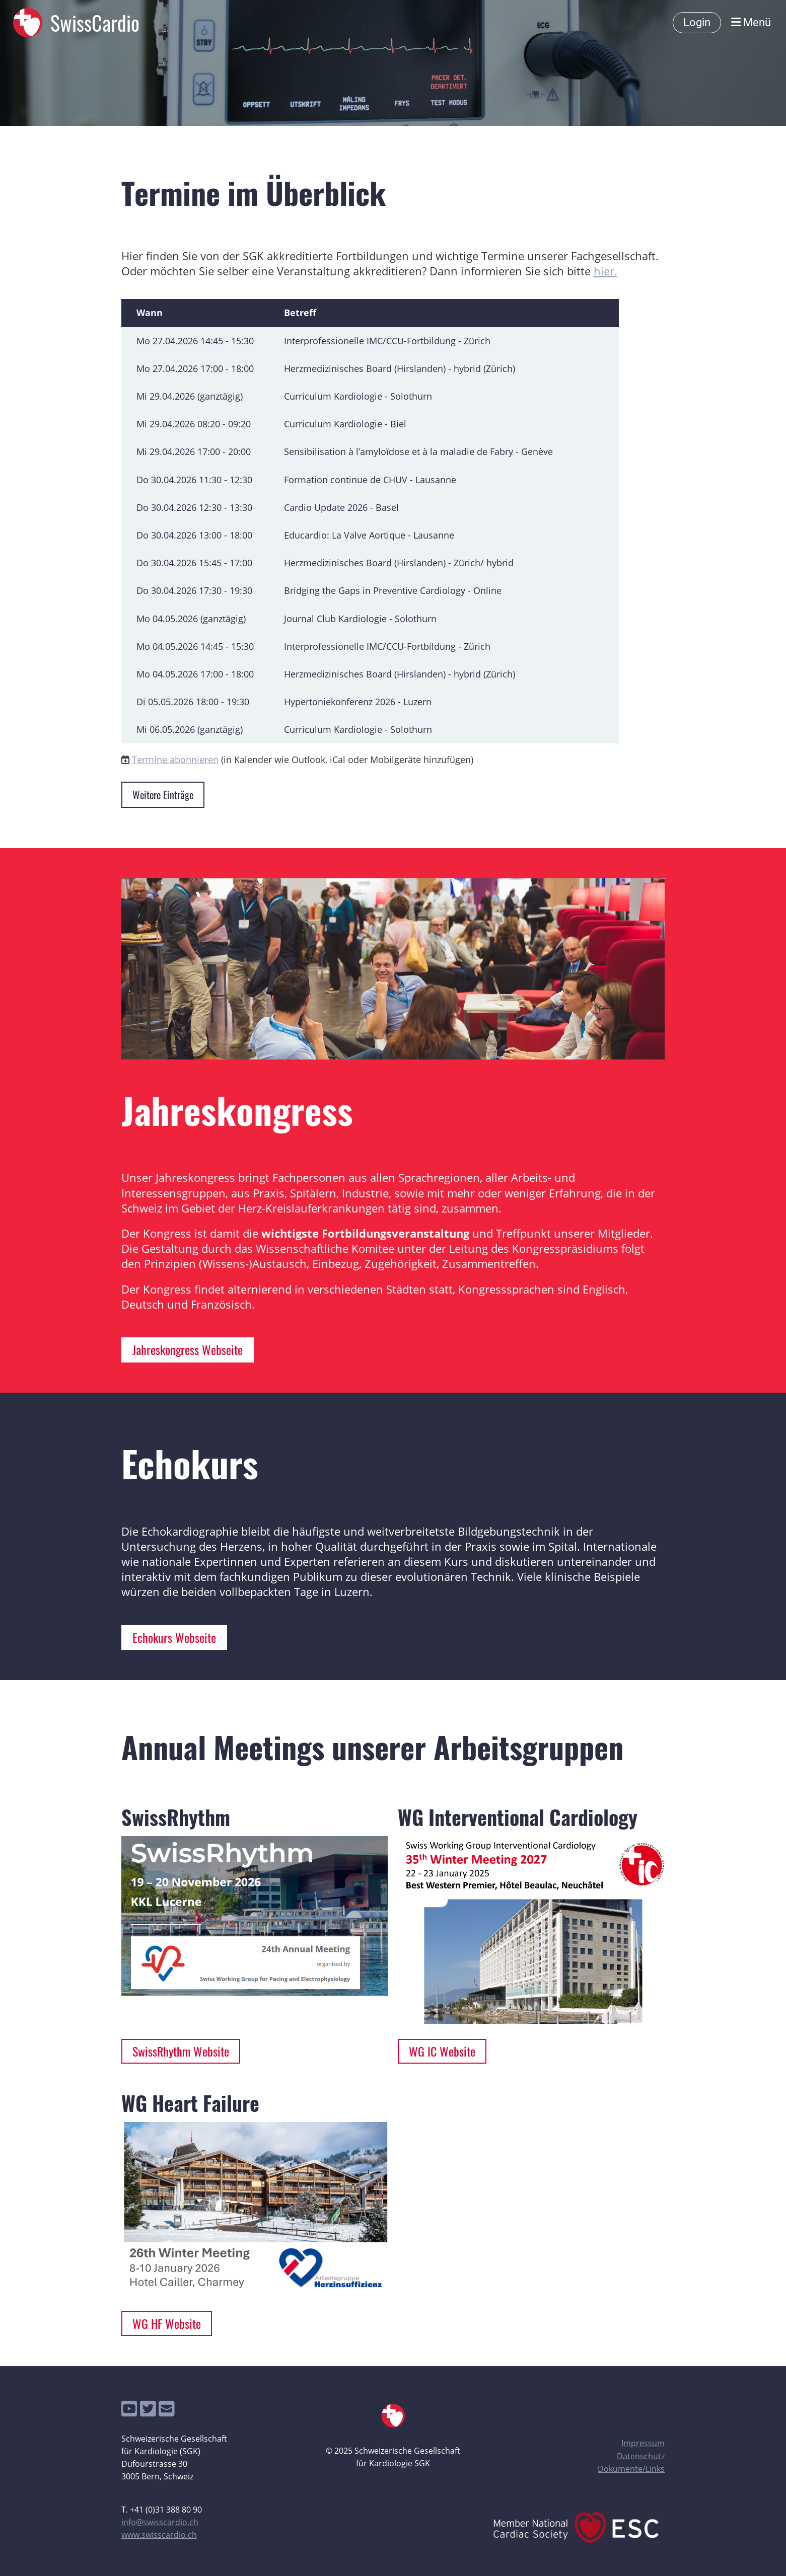 The width and height of the screenshot is (786, 2576). Describe the element at coordinates (187, 1349) in the screenshot. I see `Jahreskongress Webseite` at that location.